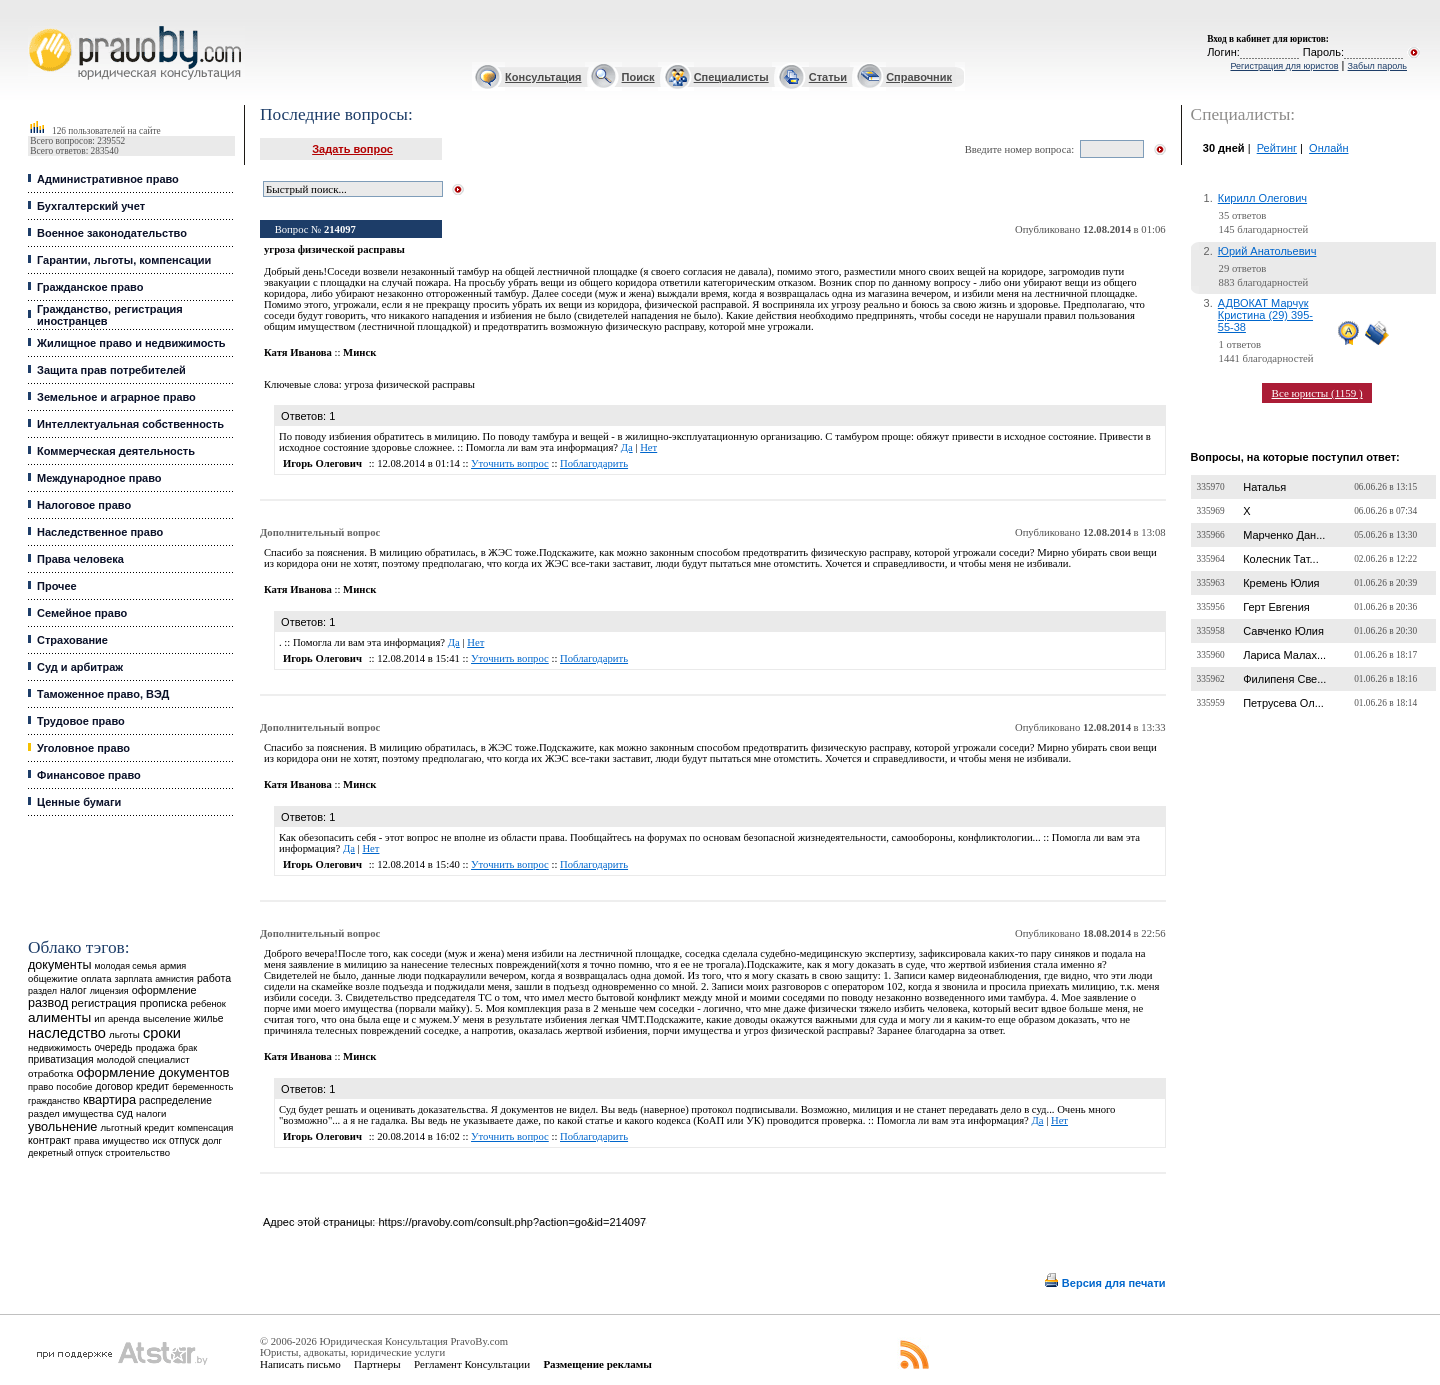 The image size is (1440, 1385). What do you see at coordinates (73, 990) in the screenshot?
I see `налог` at bounding box center [73, 990].